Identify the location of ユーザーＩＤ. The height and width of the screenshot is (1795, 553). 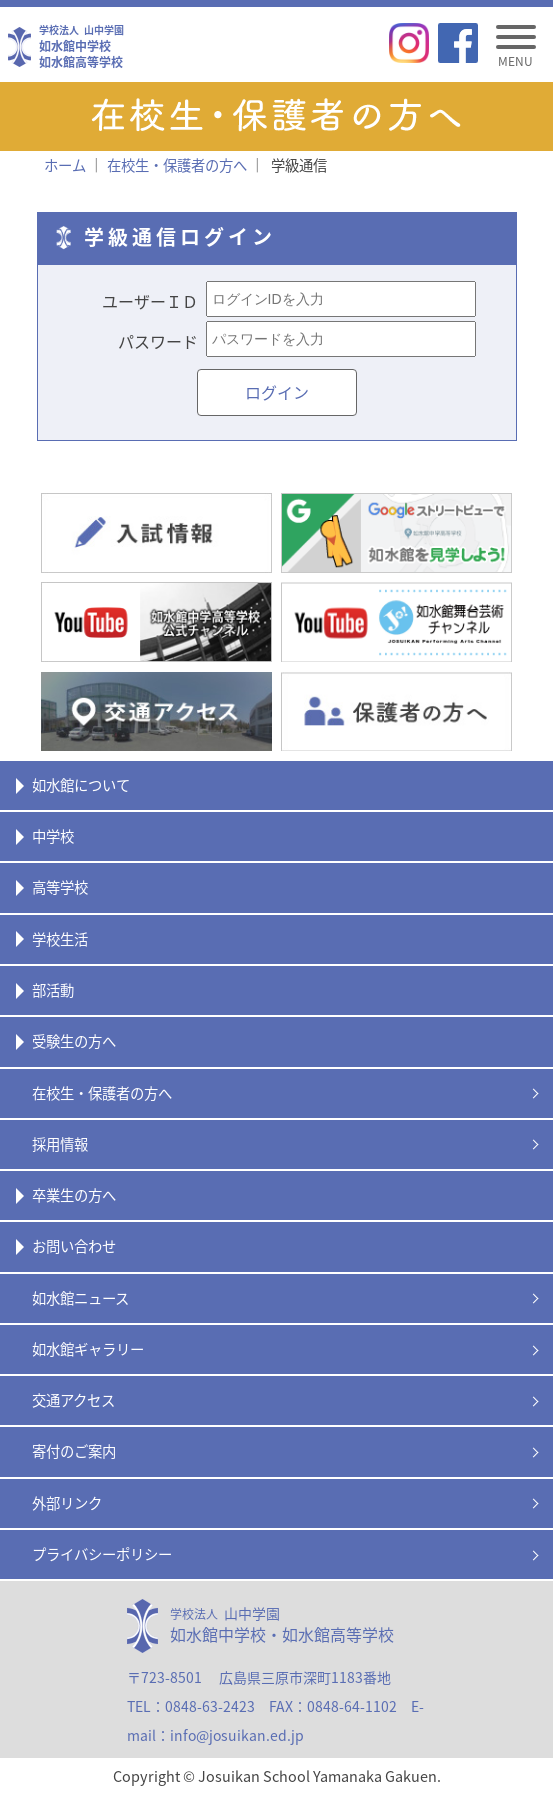
(150, 301).